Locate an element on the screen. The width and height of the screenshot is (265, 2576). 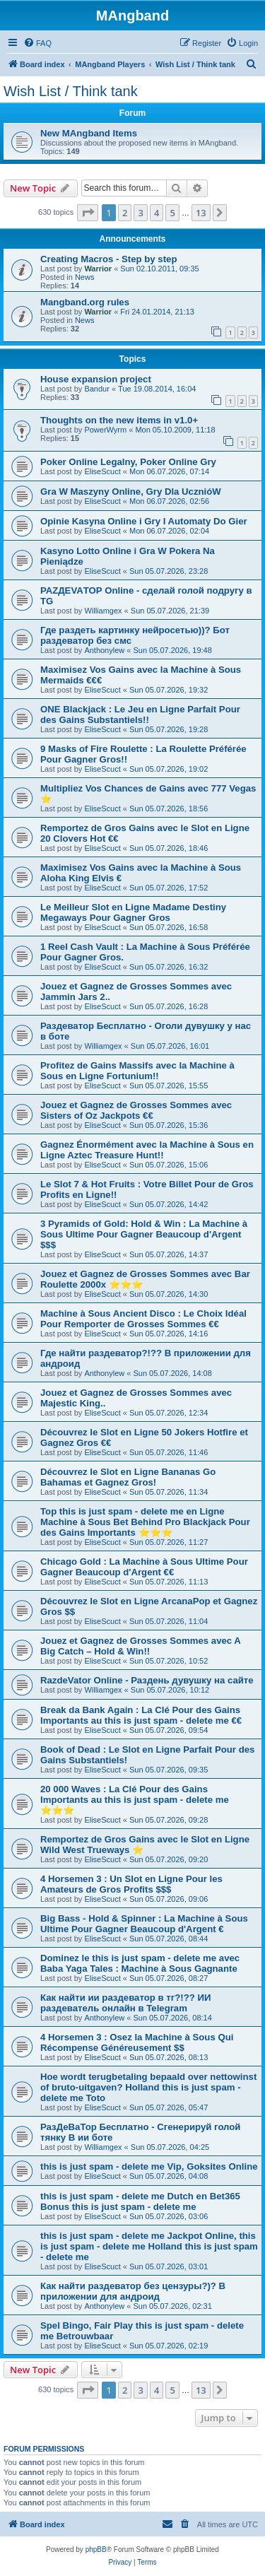
phpBB is located at coordinates (96, 2549).